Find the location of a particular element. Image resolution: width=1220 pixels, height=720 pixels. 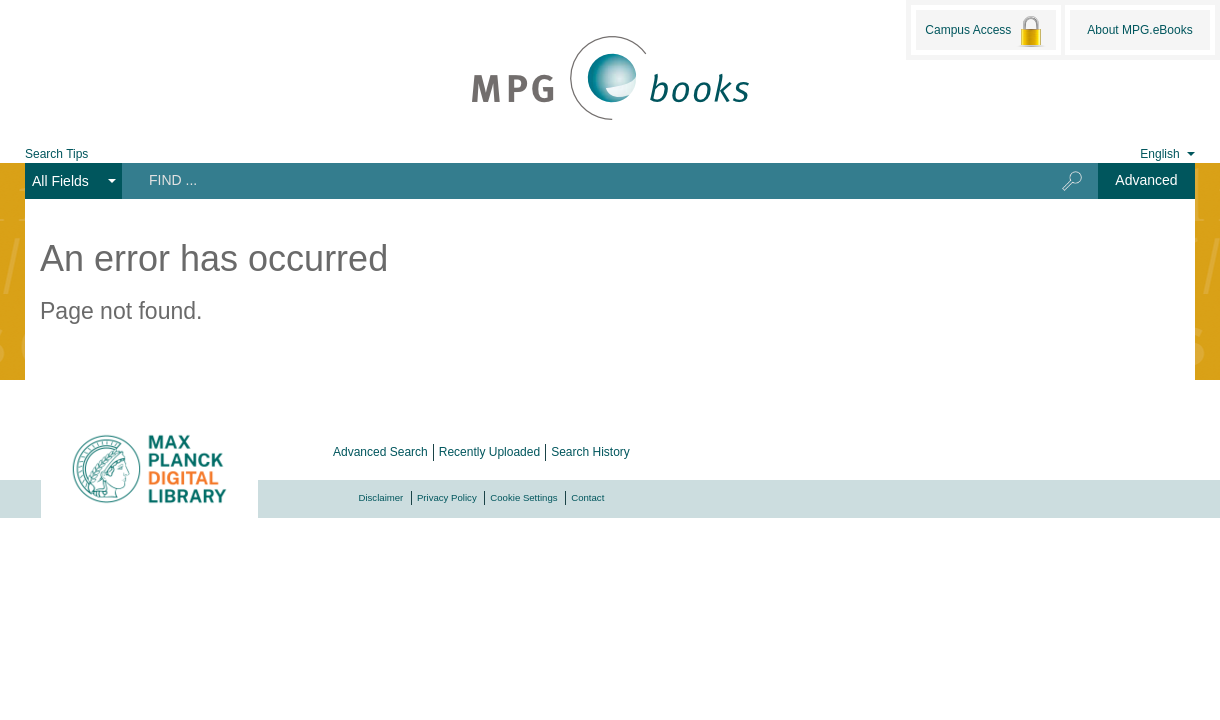

Disclaimer is located at coordinates (381, 497).